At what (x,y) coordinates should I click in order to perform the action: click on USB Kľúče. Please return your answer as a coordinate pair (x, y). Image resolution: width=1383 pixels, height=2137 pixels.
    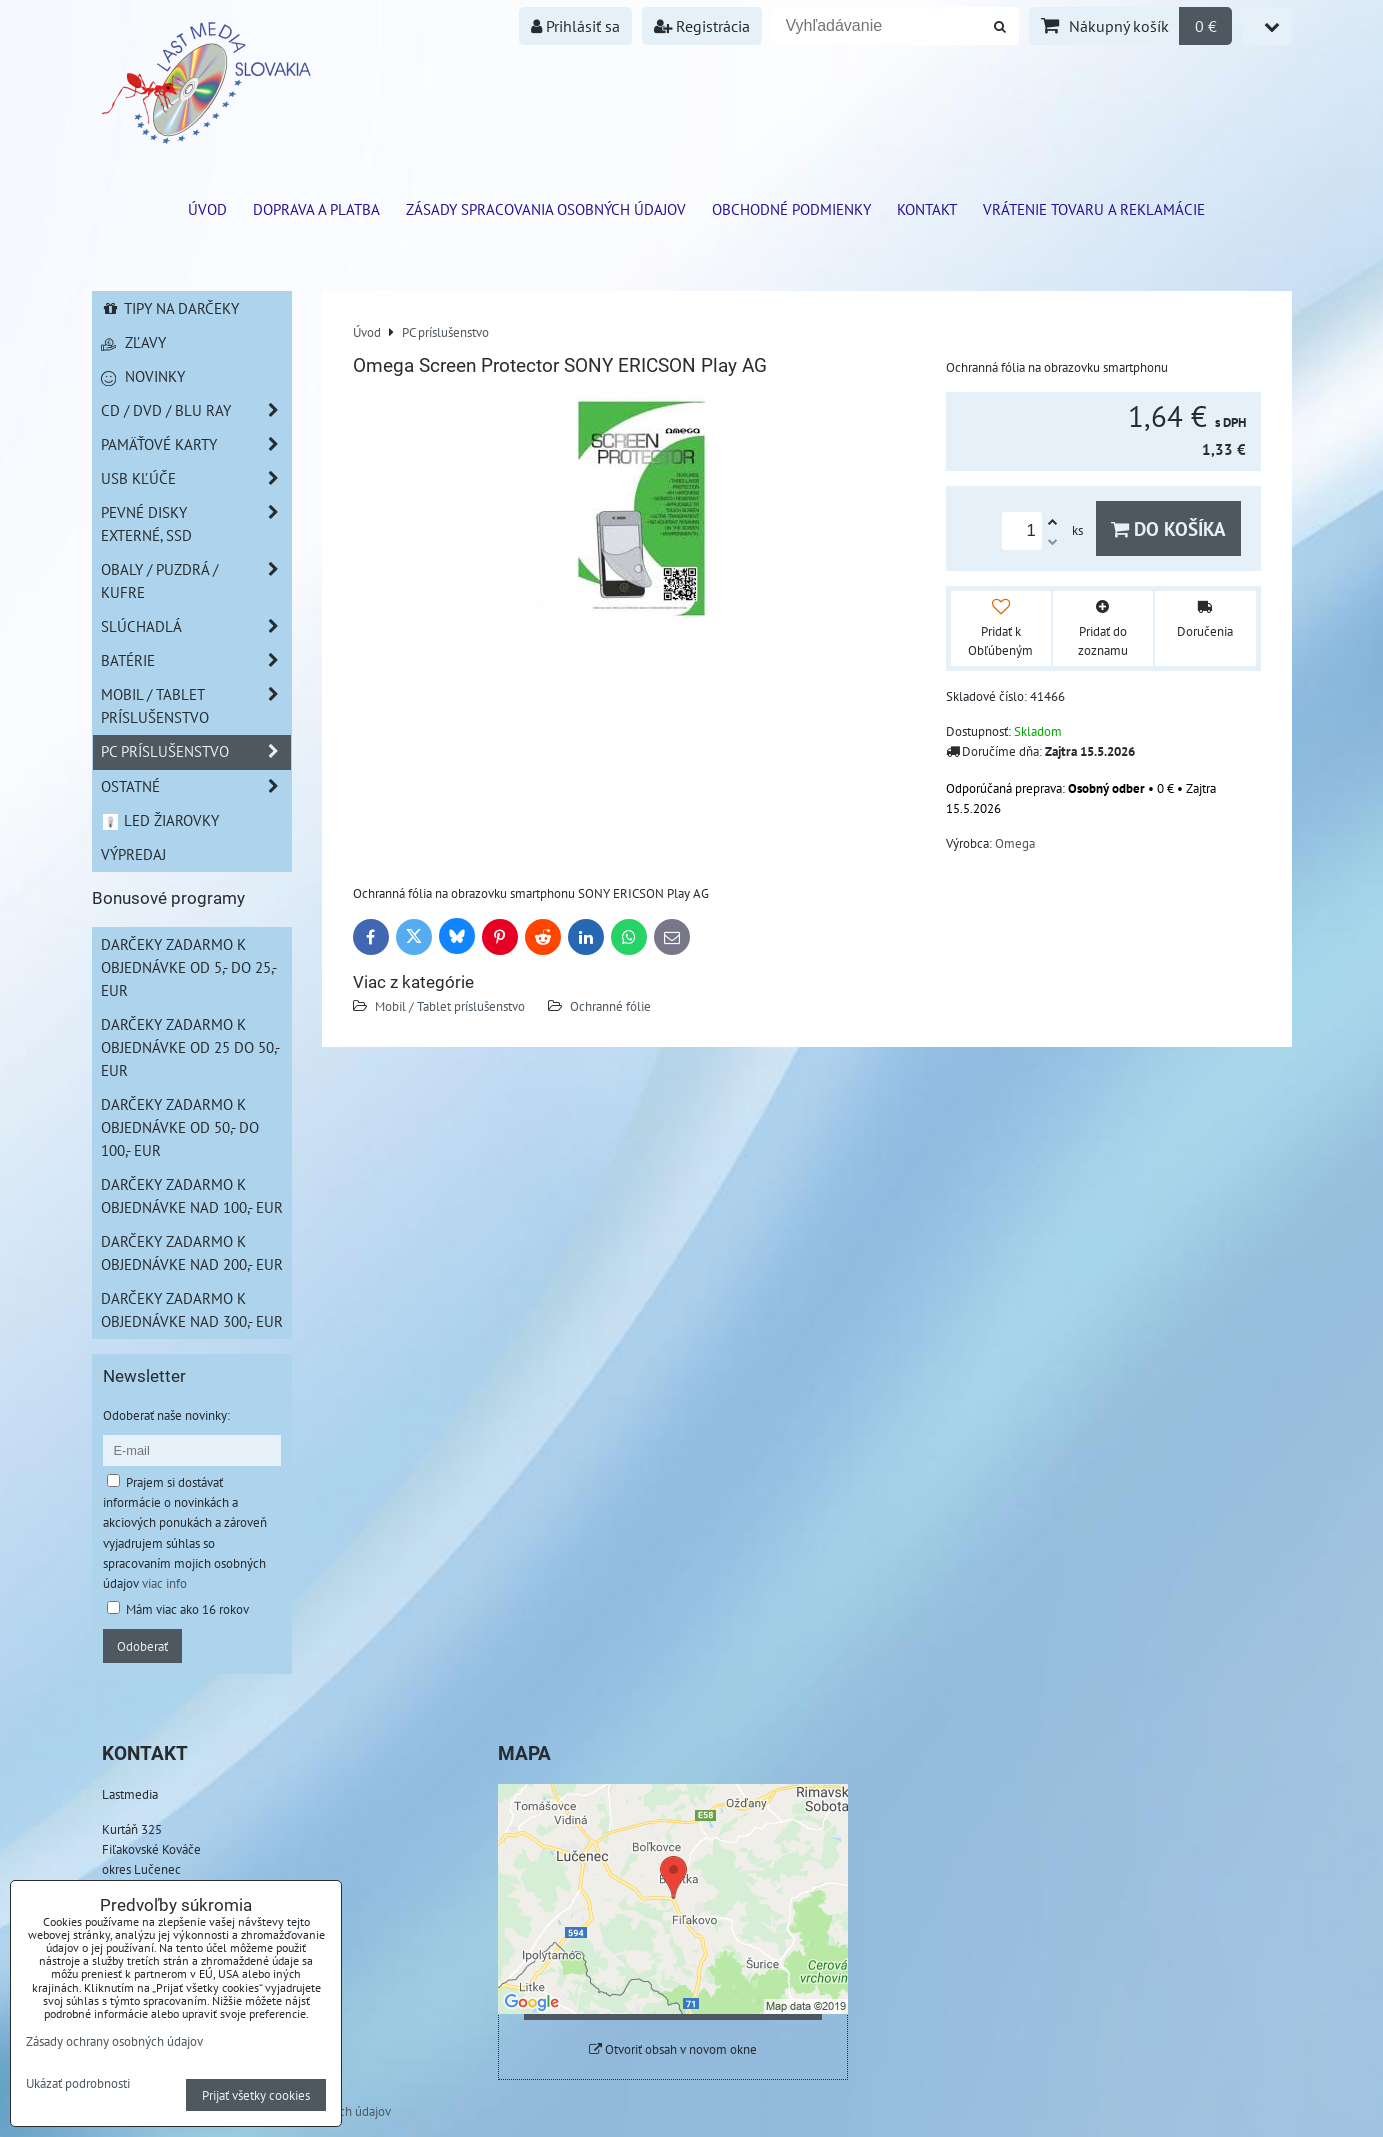
    Looking at the image, I should click on (196, 478).